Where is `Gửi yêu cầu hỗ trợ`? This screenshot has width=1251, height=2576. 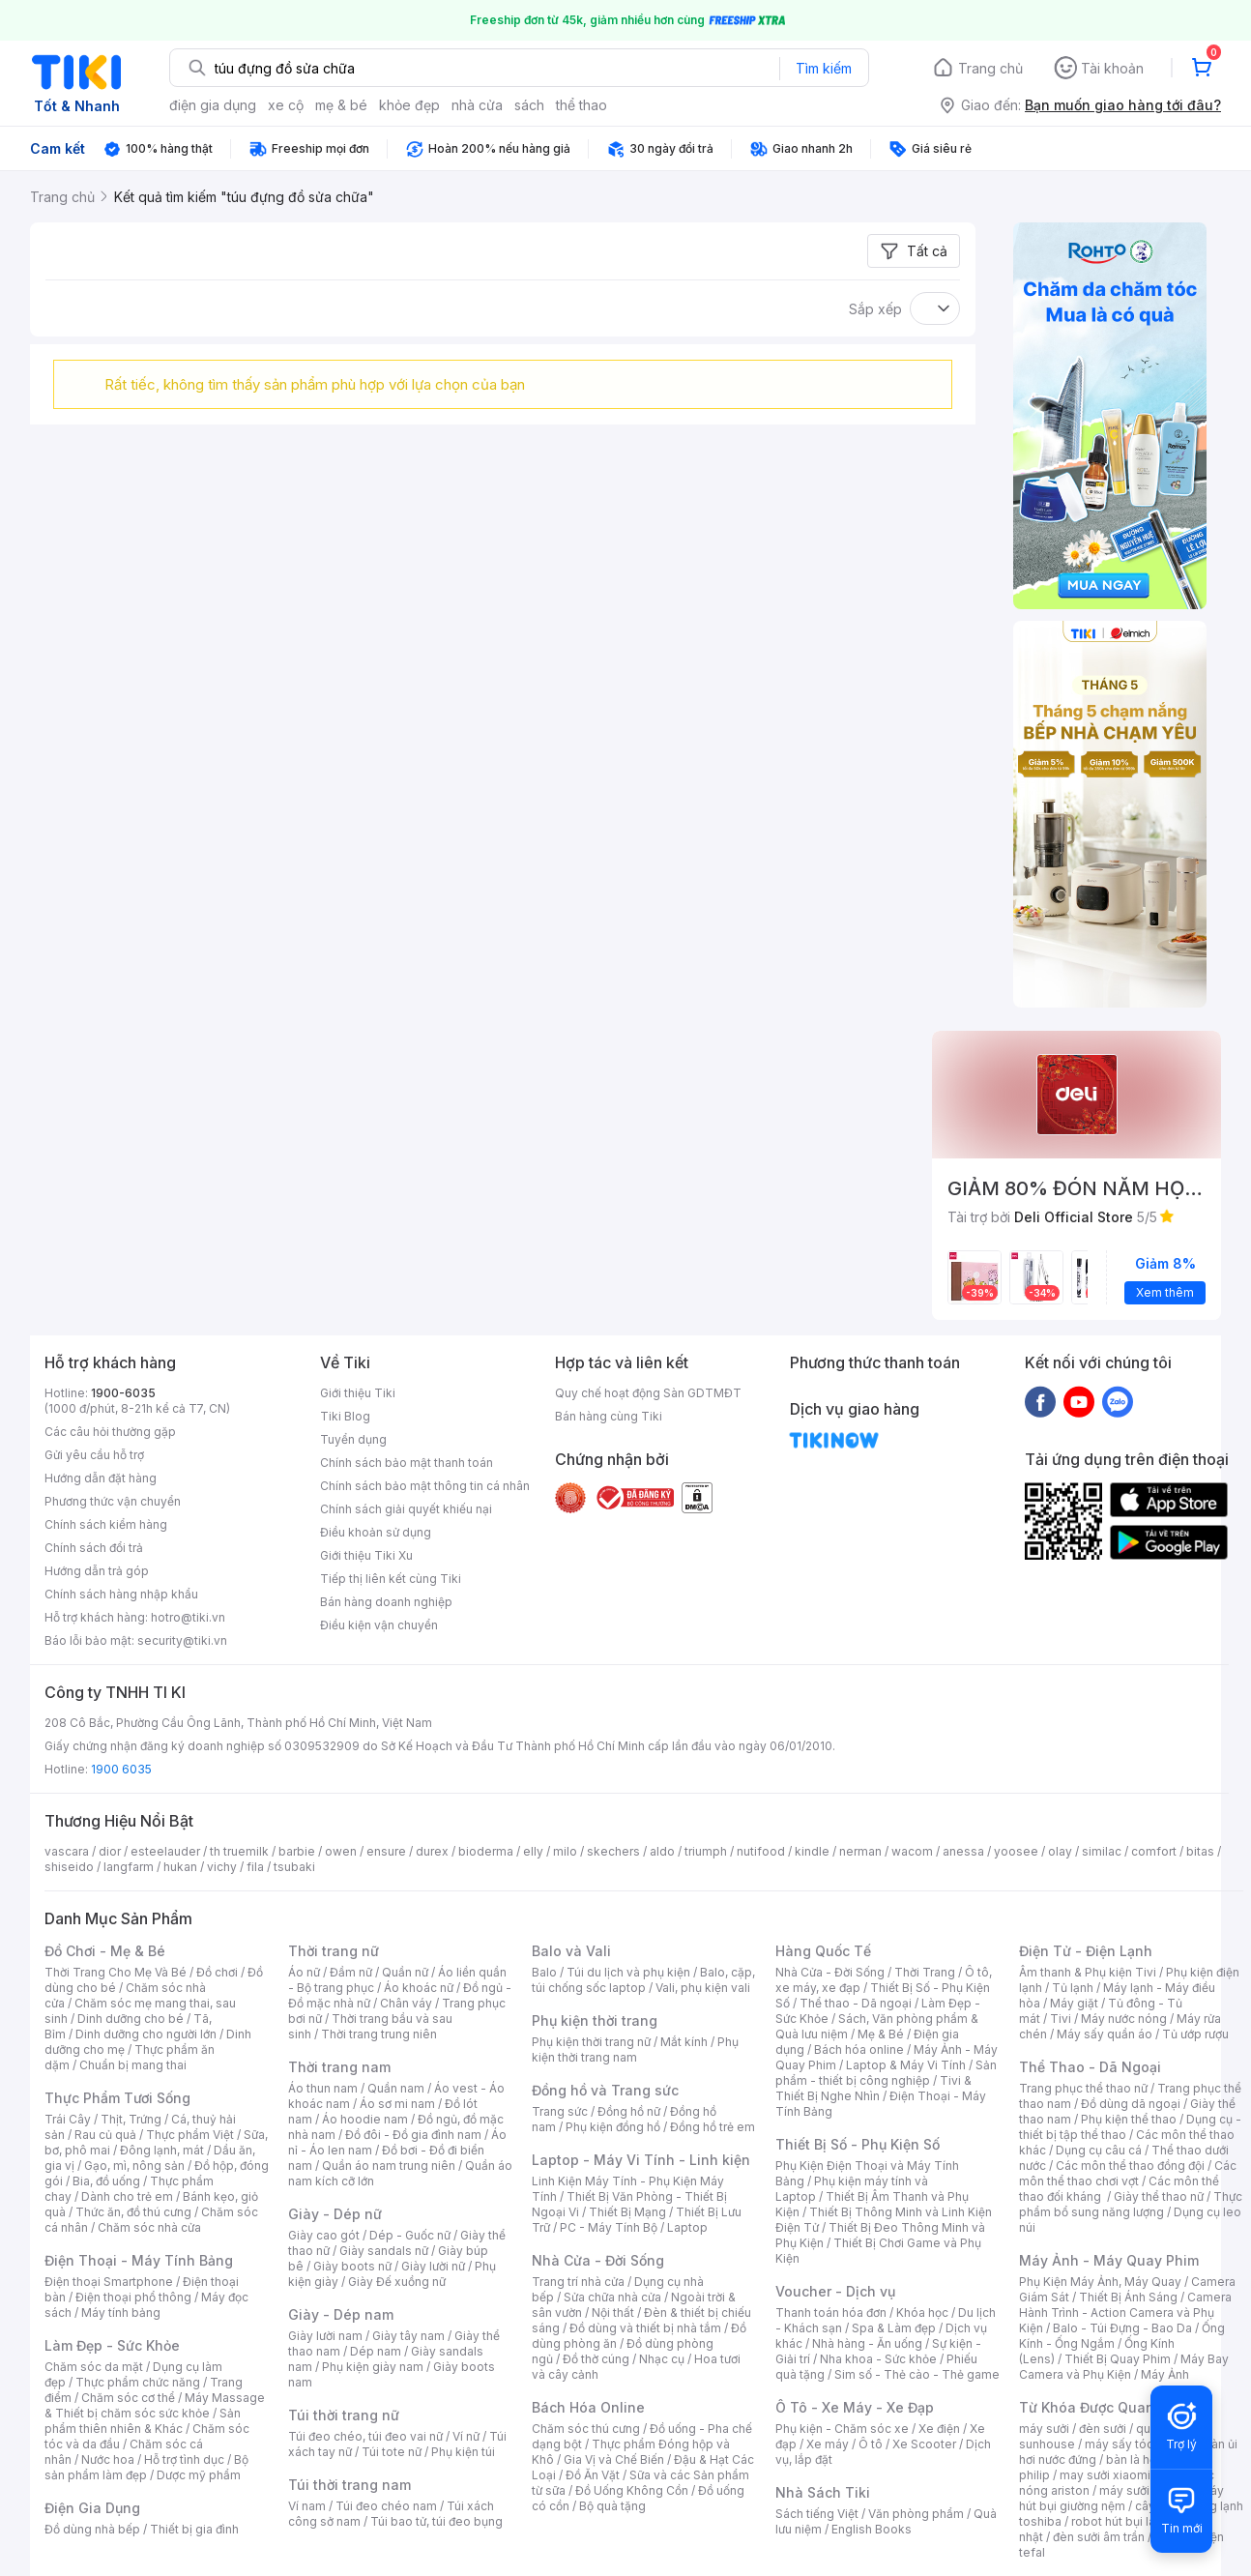
Gửi yêu cầu hỗ trợ is located at coordinates (94, 1455).